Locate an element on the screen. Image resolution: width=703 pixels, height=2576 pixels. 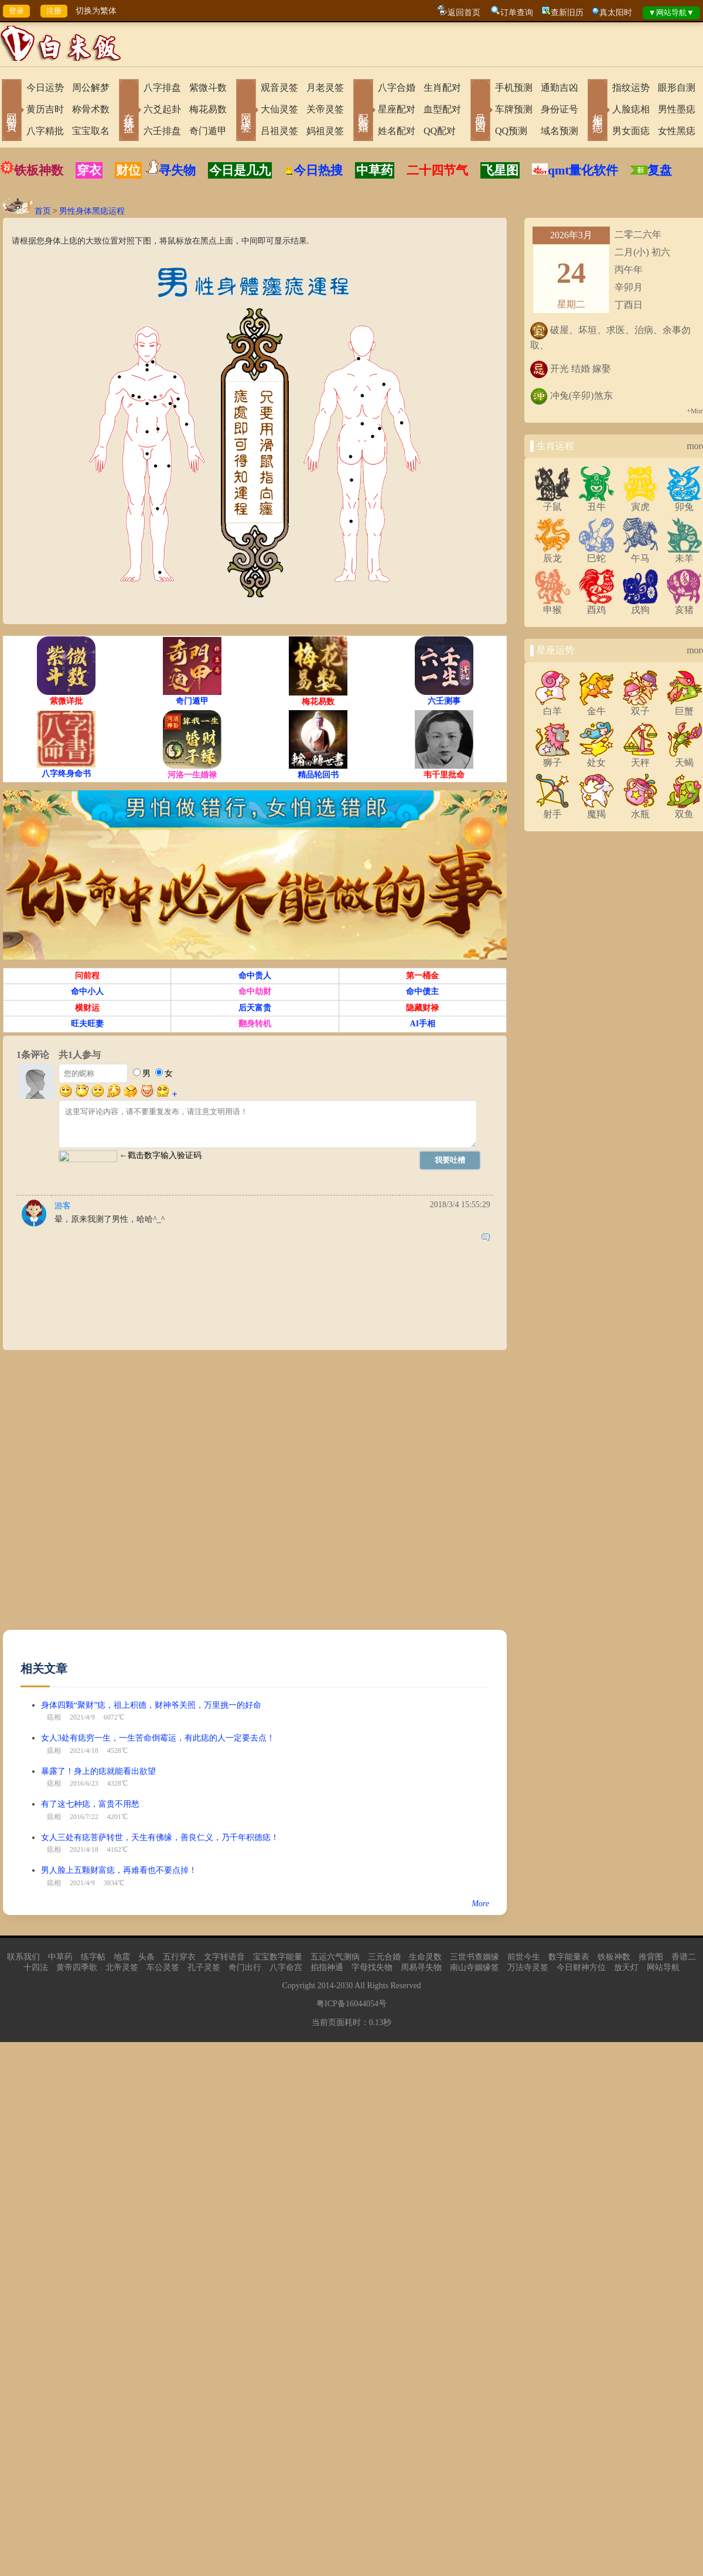
飞星图 is located at coordinates (500, 170).